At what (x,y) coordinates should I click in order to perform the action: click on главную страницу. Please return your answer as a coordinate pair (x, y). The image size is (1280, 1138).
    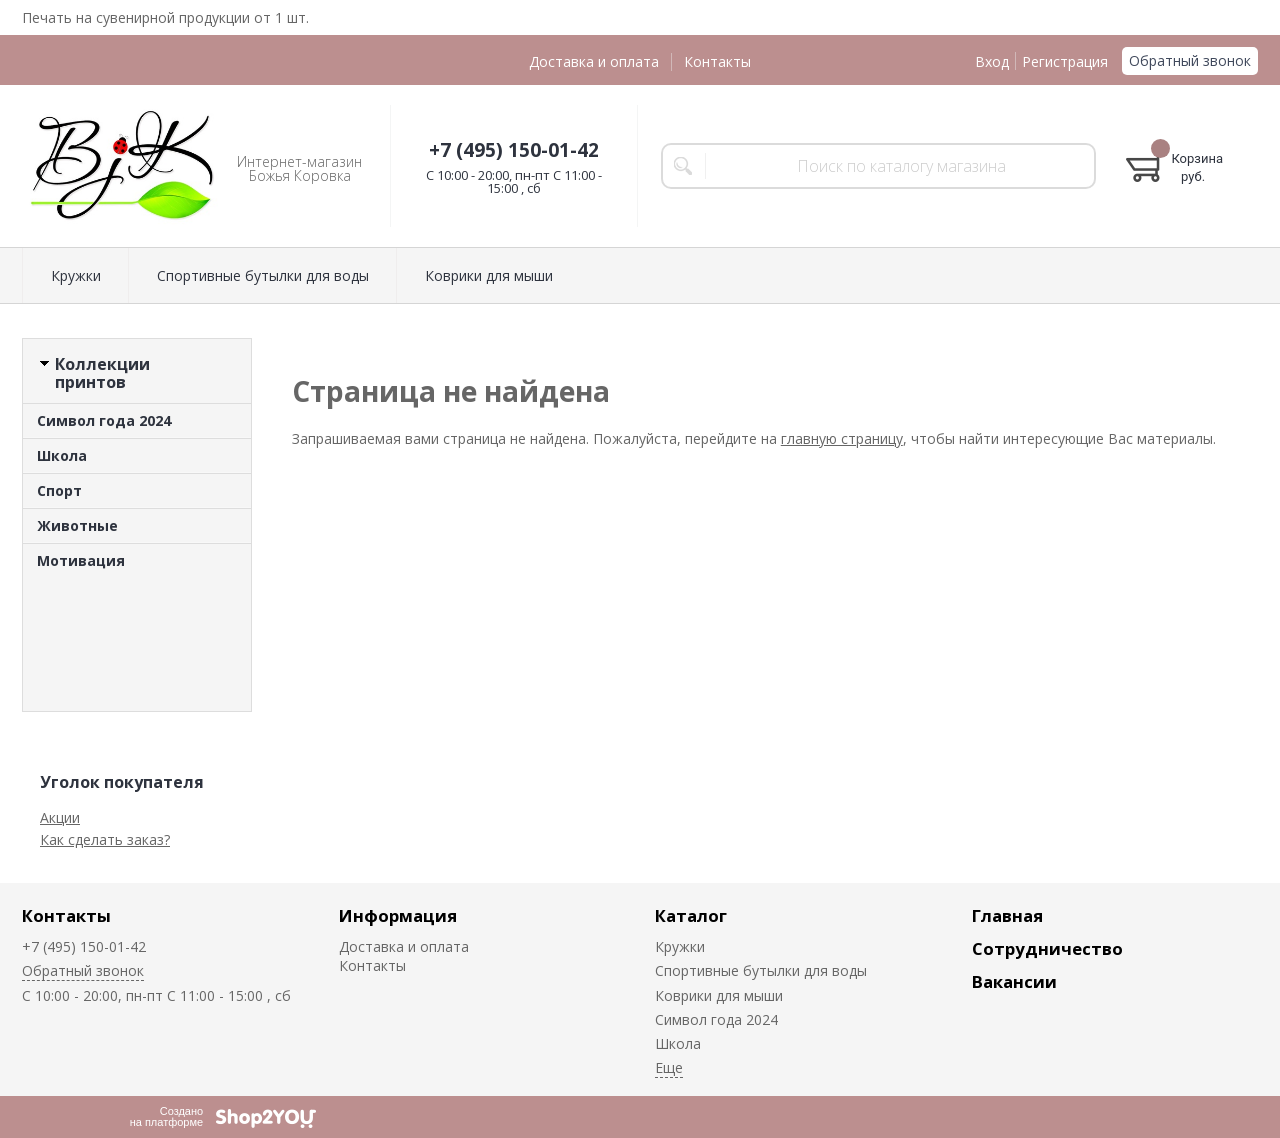
    Looking at the image, I should click on (842, 438).